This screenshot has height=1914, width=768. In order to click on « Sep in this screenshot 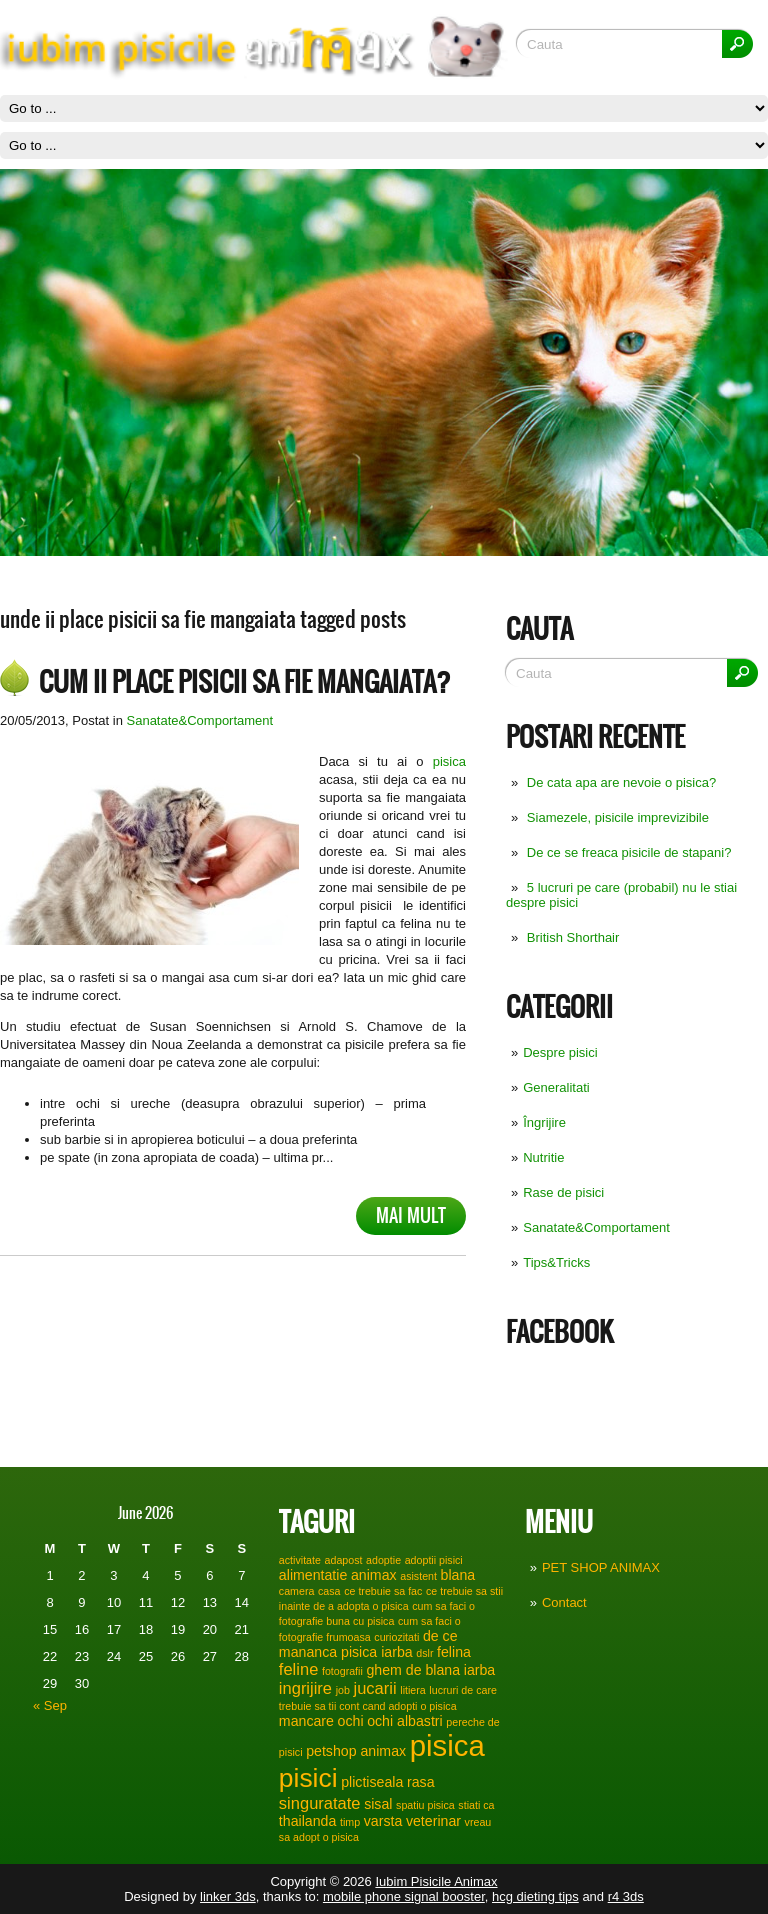, I will do `click(50, 1705)`.